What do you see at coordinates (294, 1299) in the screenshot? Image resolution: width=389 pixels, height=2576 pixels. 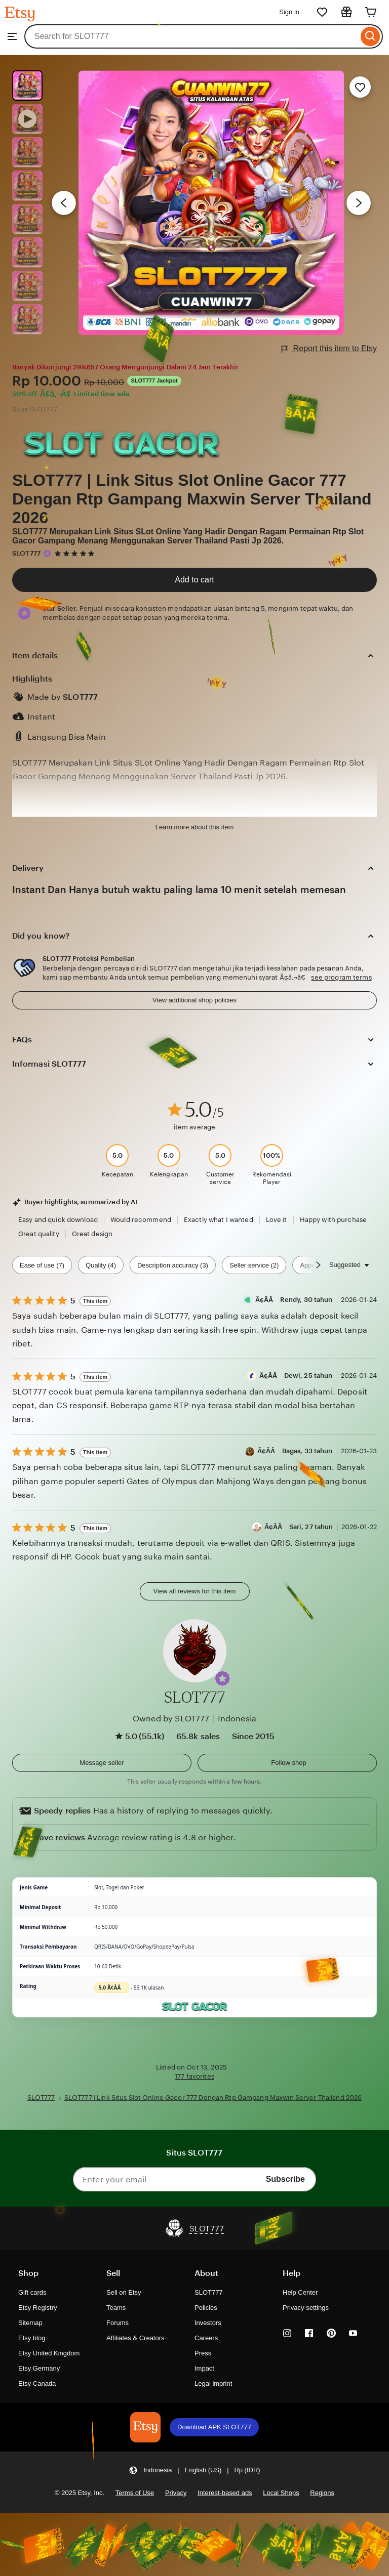 I see `Ã¢Â­Â Rendy, 30 tahun [Reviewer Ã¢Â­Â Rendy, 30 tahun]` at bounding box center [294, 1299].